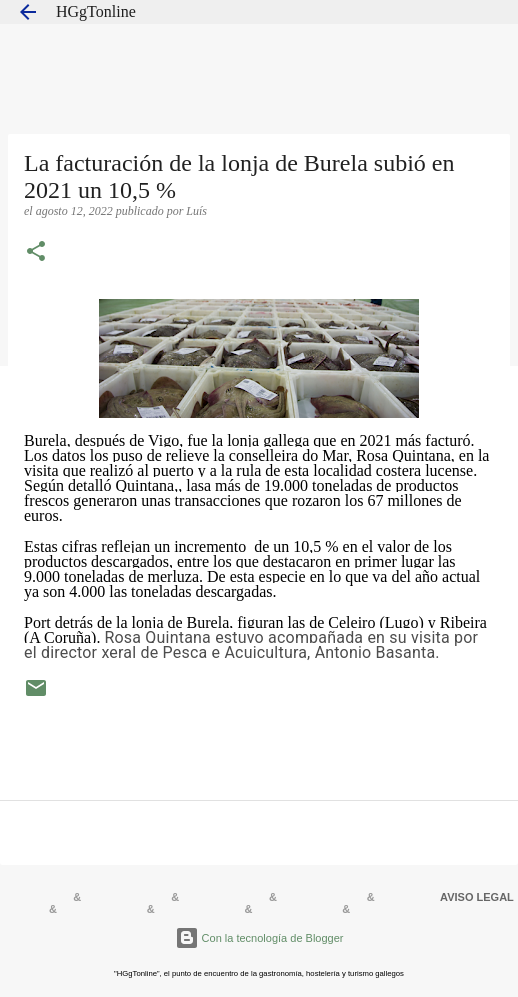 The image size is (518, 997). What do you see at coordinates (477, 897) in the screenshot?
I see `AVISO LEGAL` at bounding box center [477, 897].